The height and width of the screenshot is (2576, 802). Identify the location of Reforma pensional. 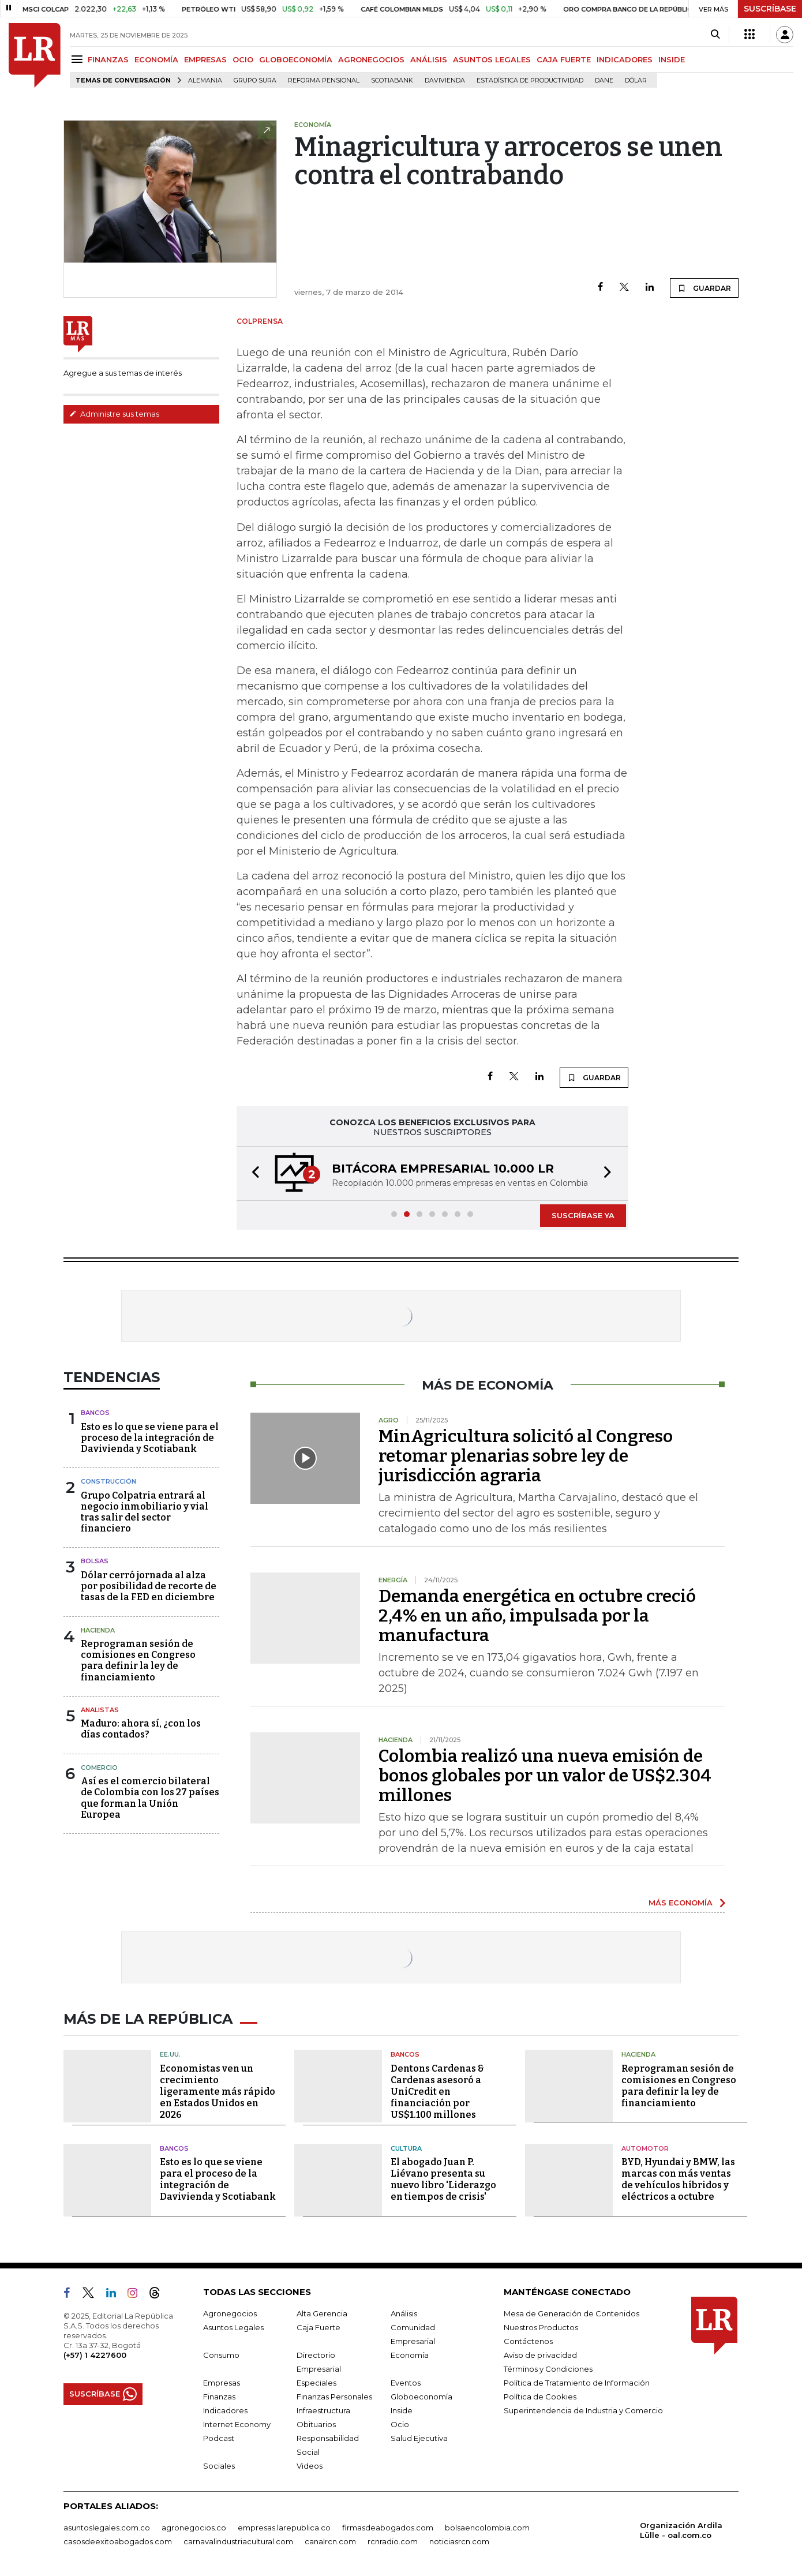
(323, 80).